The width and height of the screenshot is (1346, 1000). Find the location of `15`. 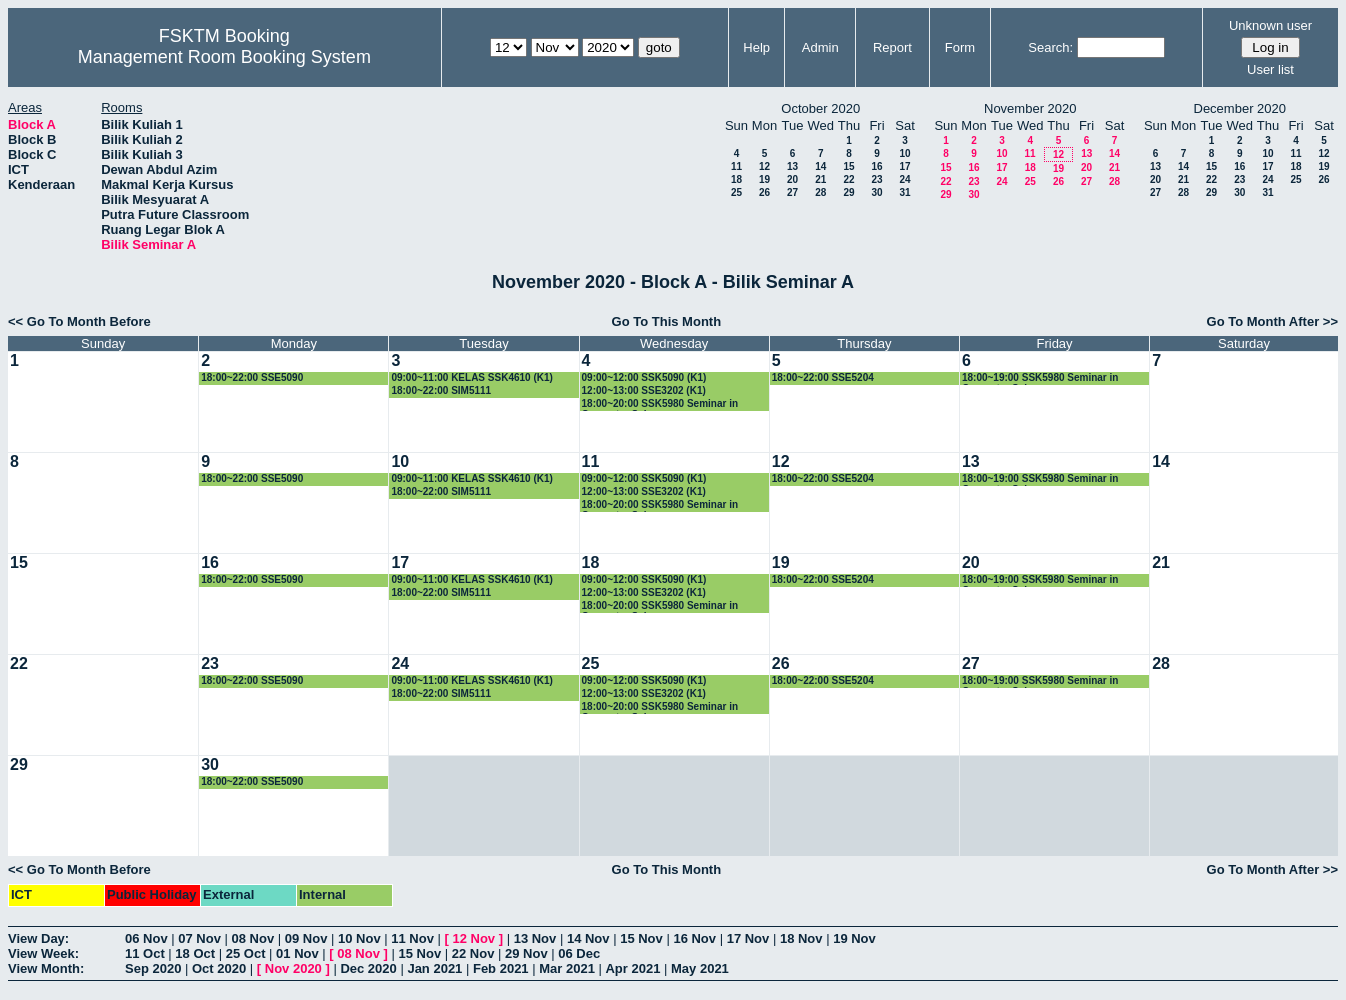

15 is located at coordinates (848, 166).